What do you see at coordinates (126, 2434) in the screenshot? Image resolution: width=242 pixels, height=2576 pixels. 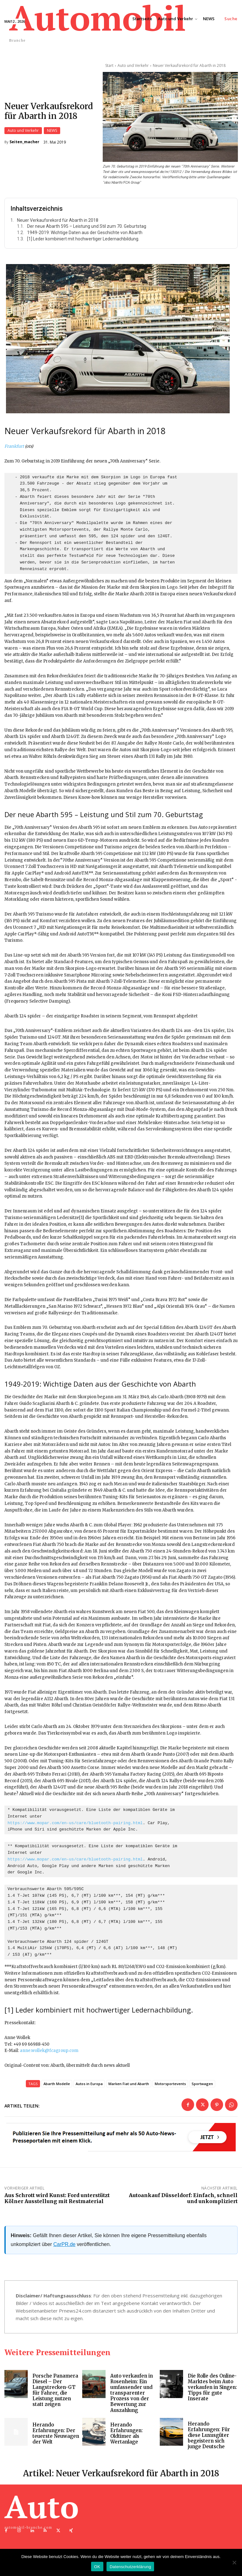 I see `Herando Erfahrungen: Oldtimer als Wertanlage` at bounding box center [126, 2434].